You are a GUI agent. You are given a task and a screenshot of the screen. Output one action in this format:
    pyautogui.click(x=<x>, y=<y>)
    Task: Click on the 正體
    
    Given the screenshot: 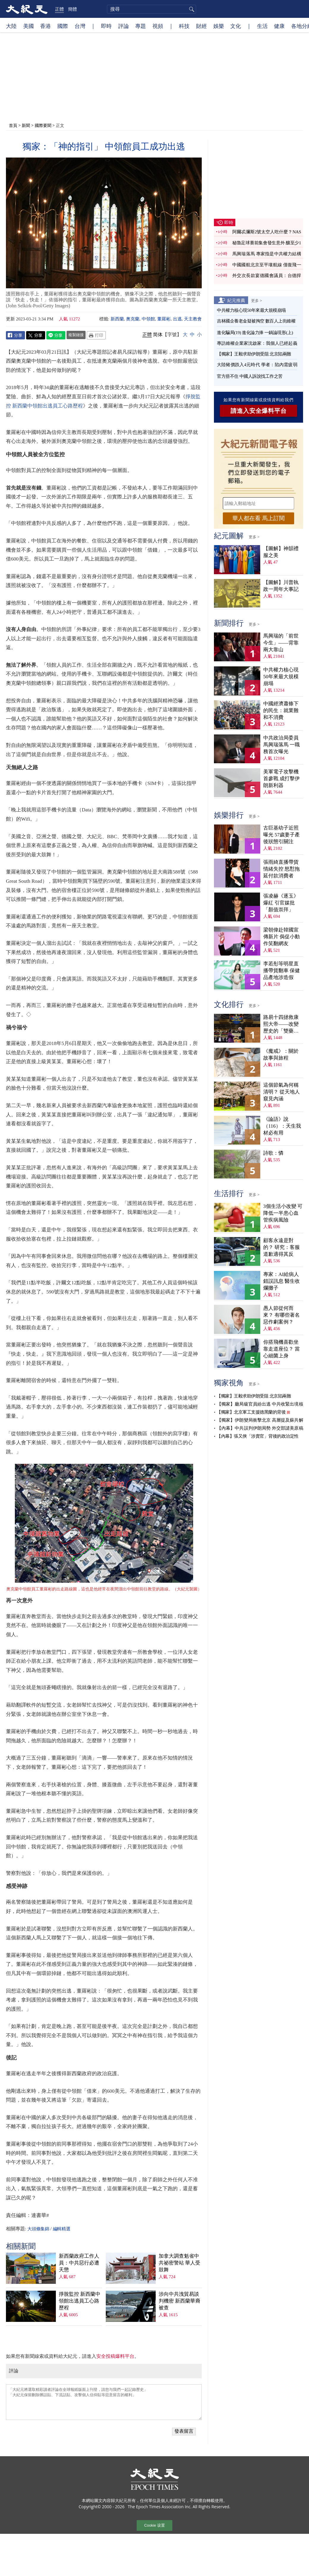 What is the action you would take?
    pyautogui.click(x=59, y=9)
    